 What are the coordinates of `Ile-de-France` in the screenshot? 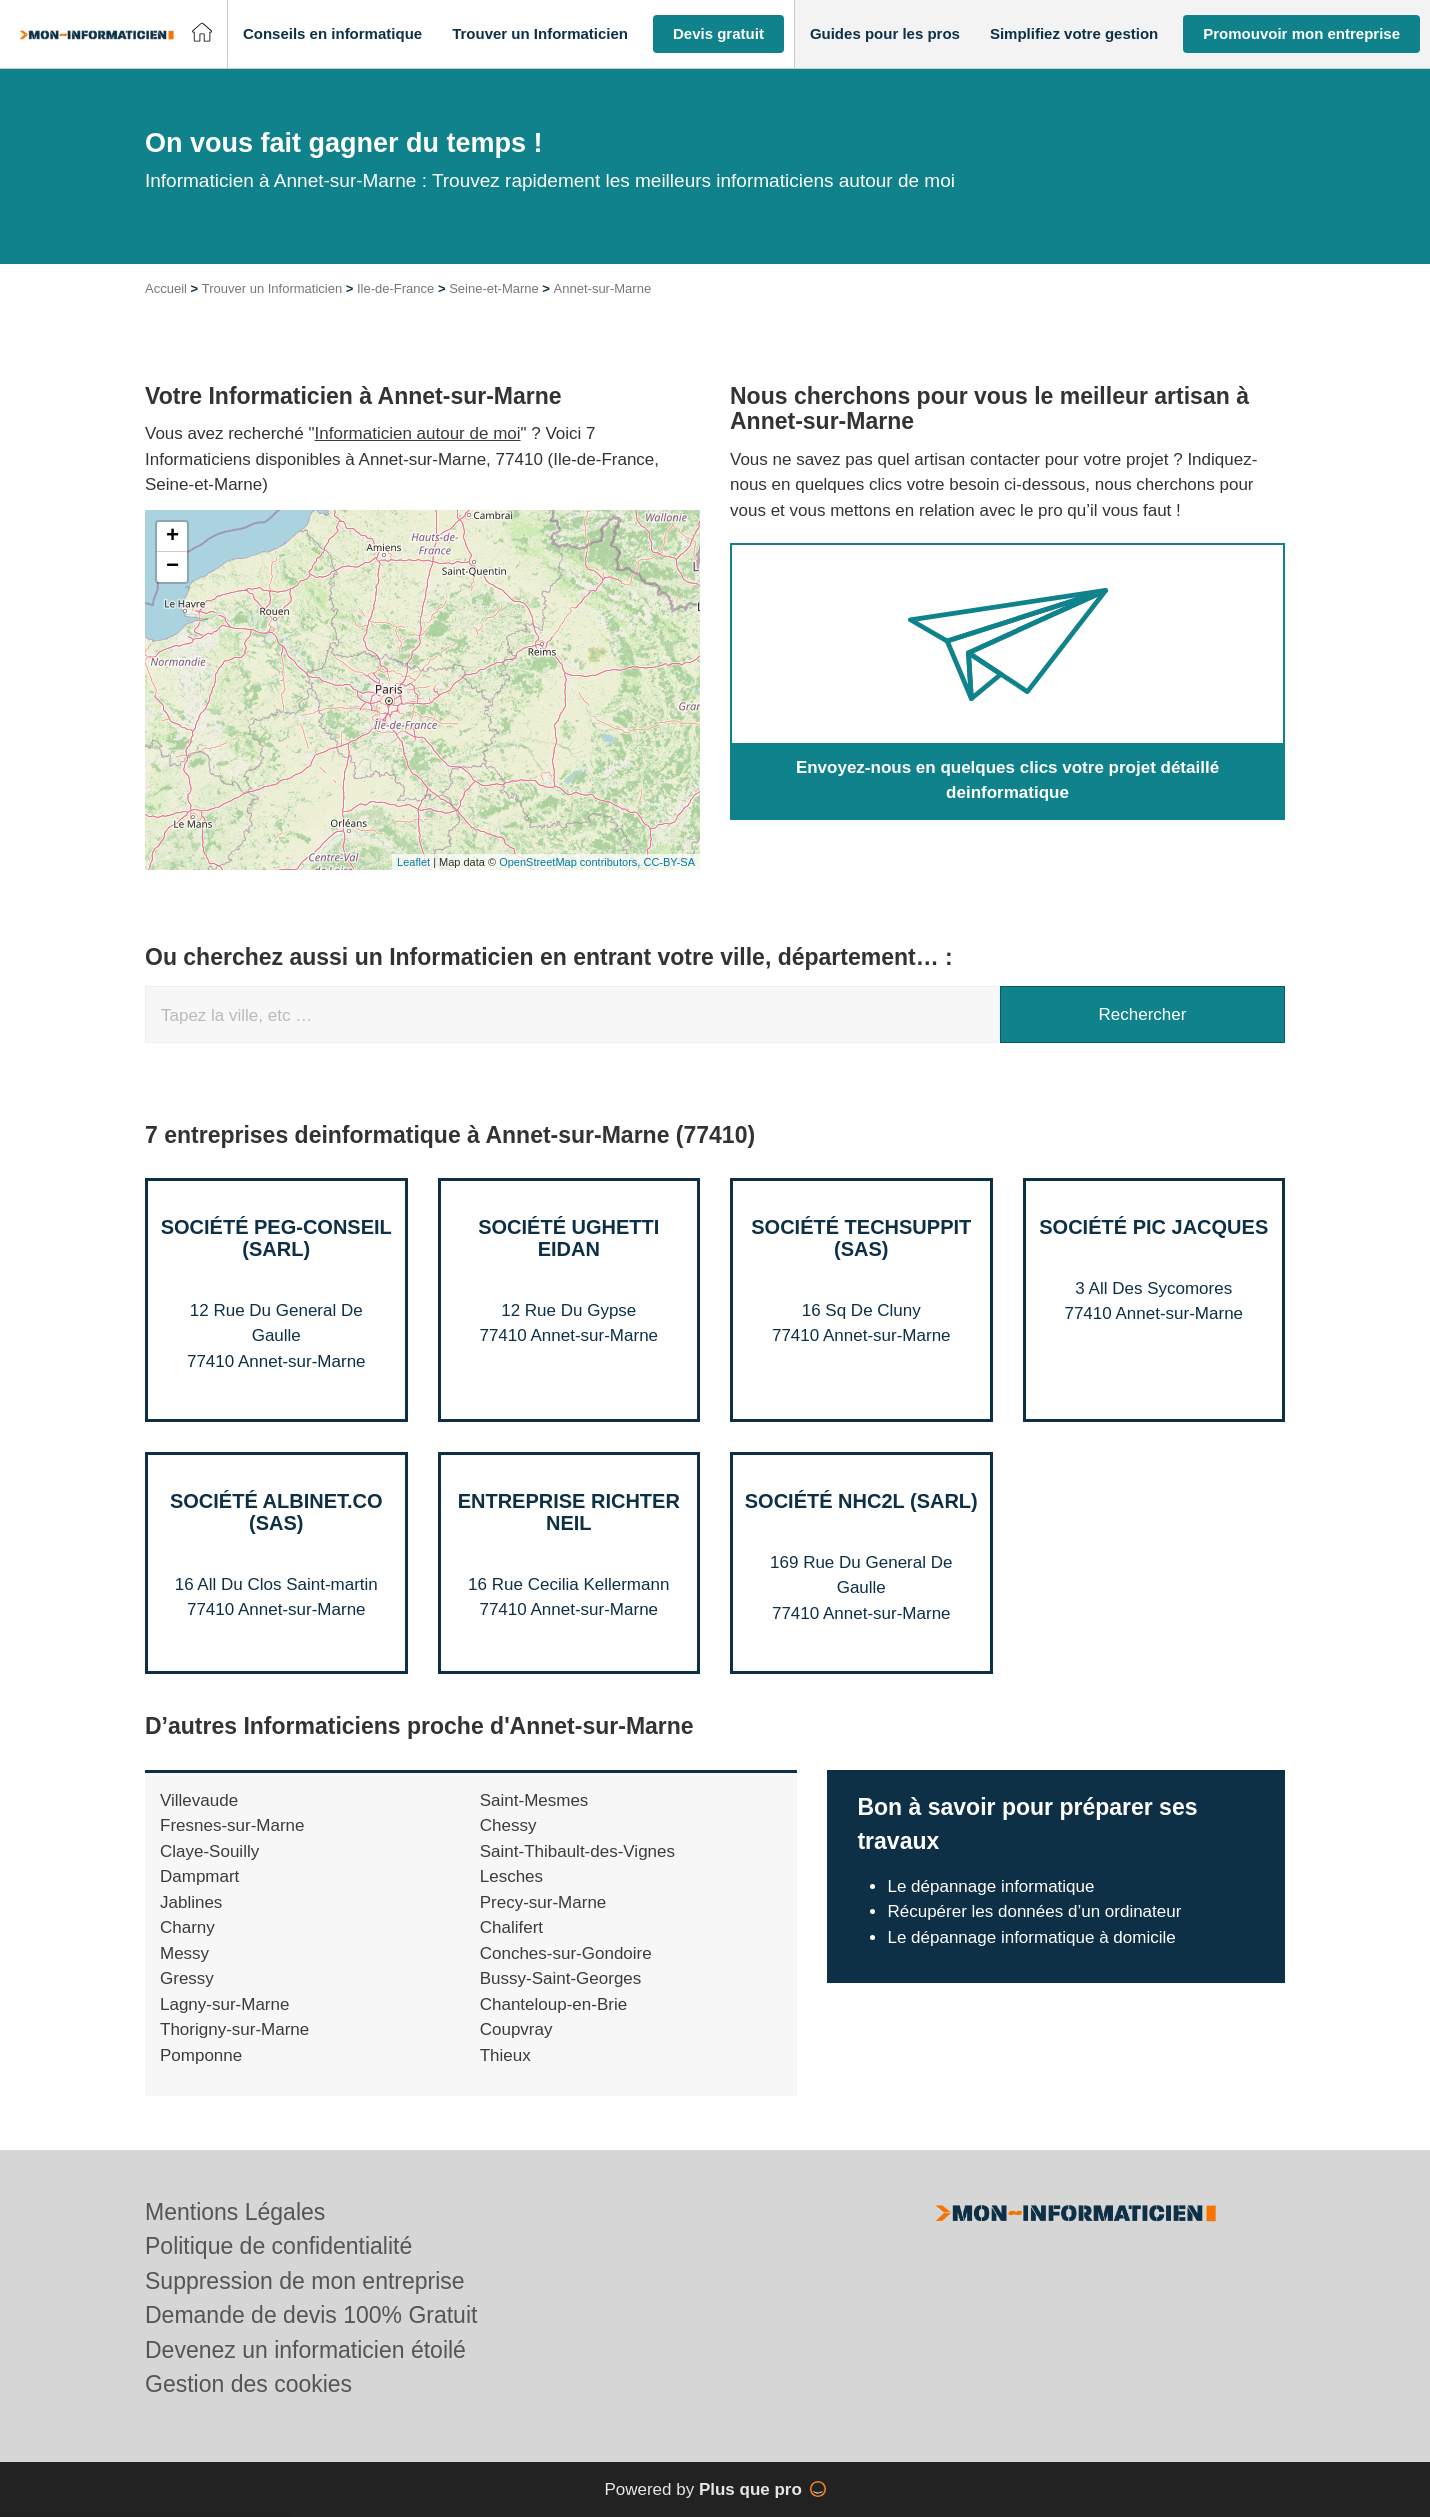 It's located at (395, 288).